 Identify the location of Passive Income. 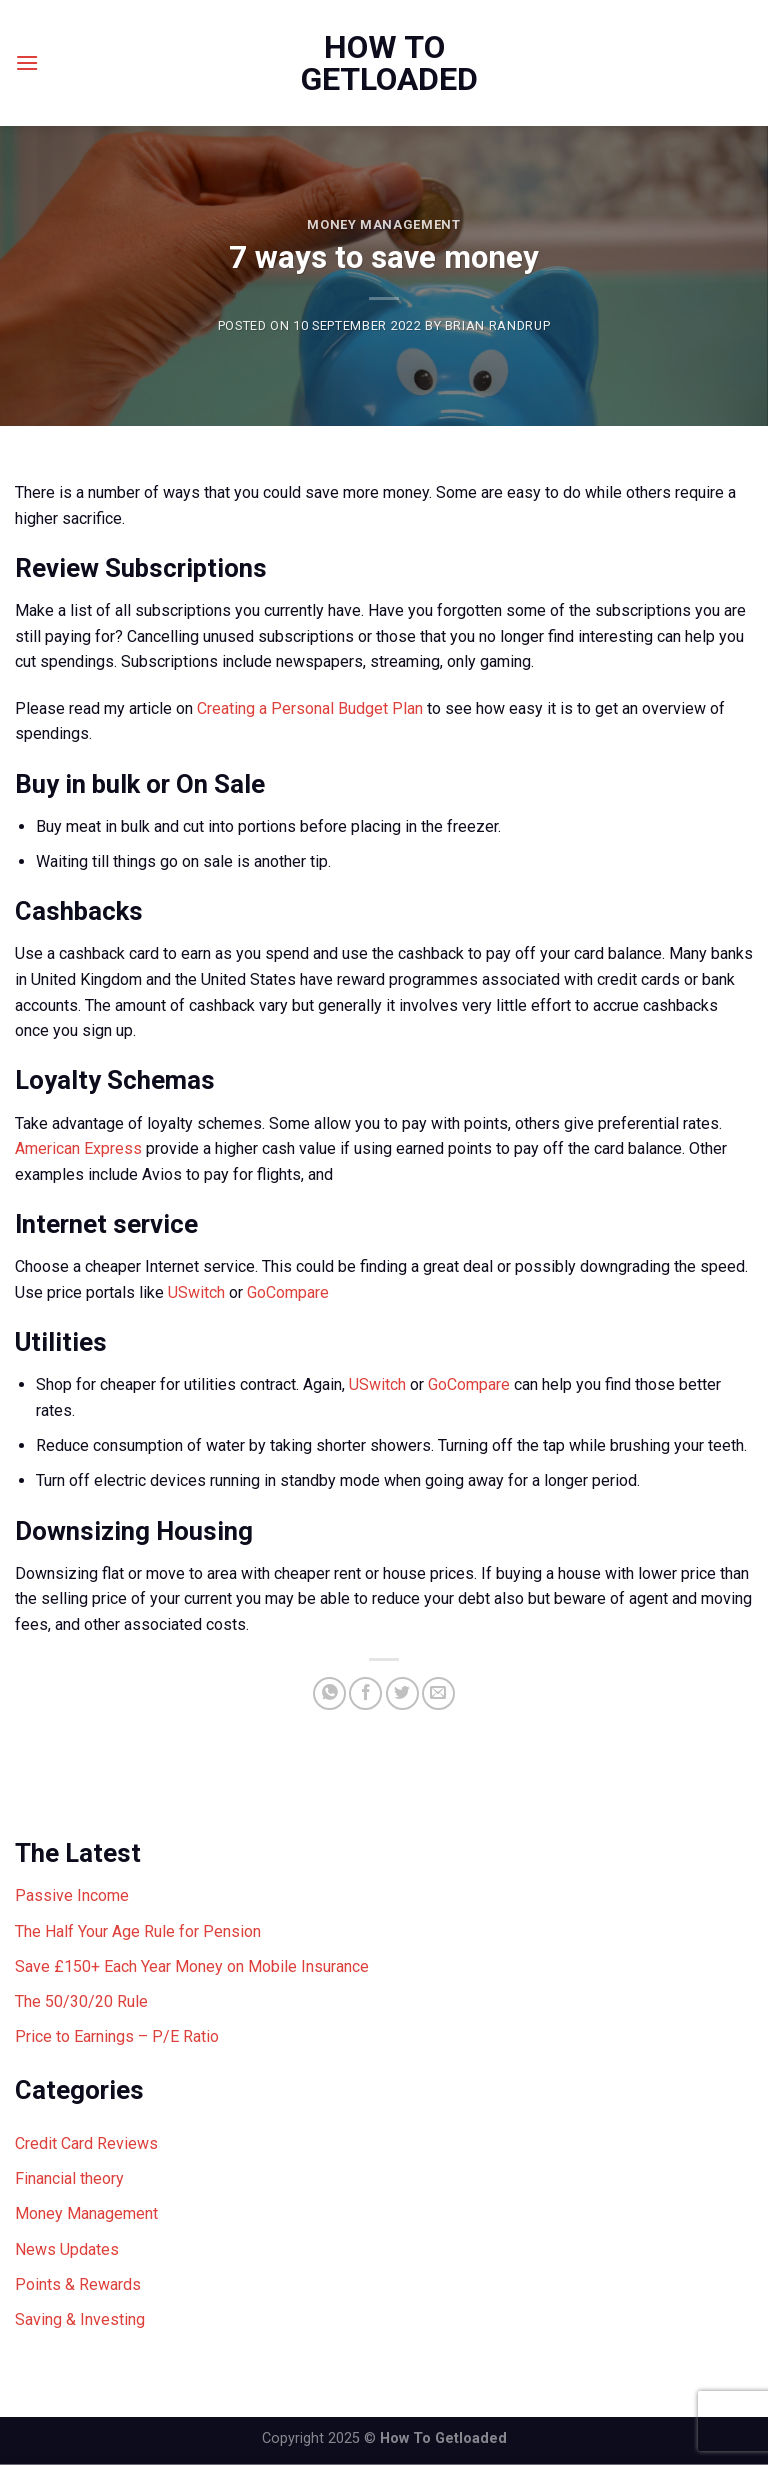
(72, 1895).